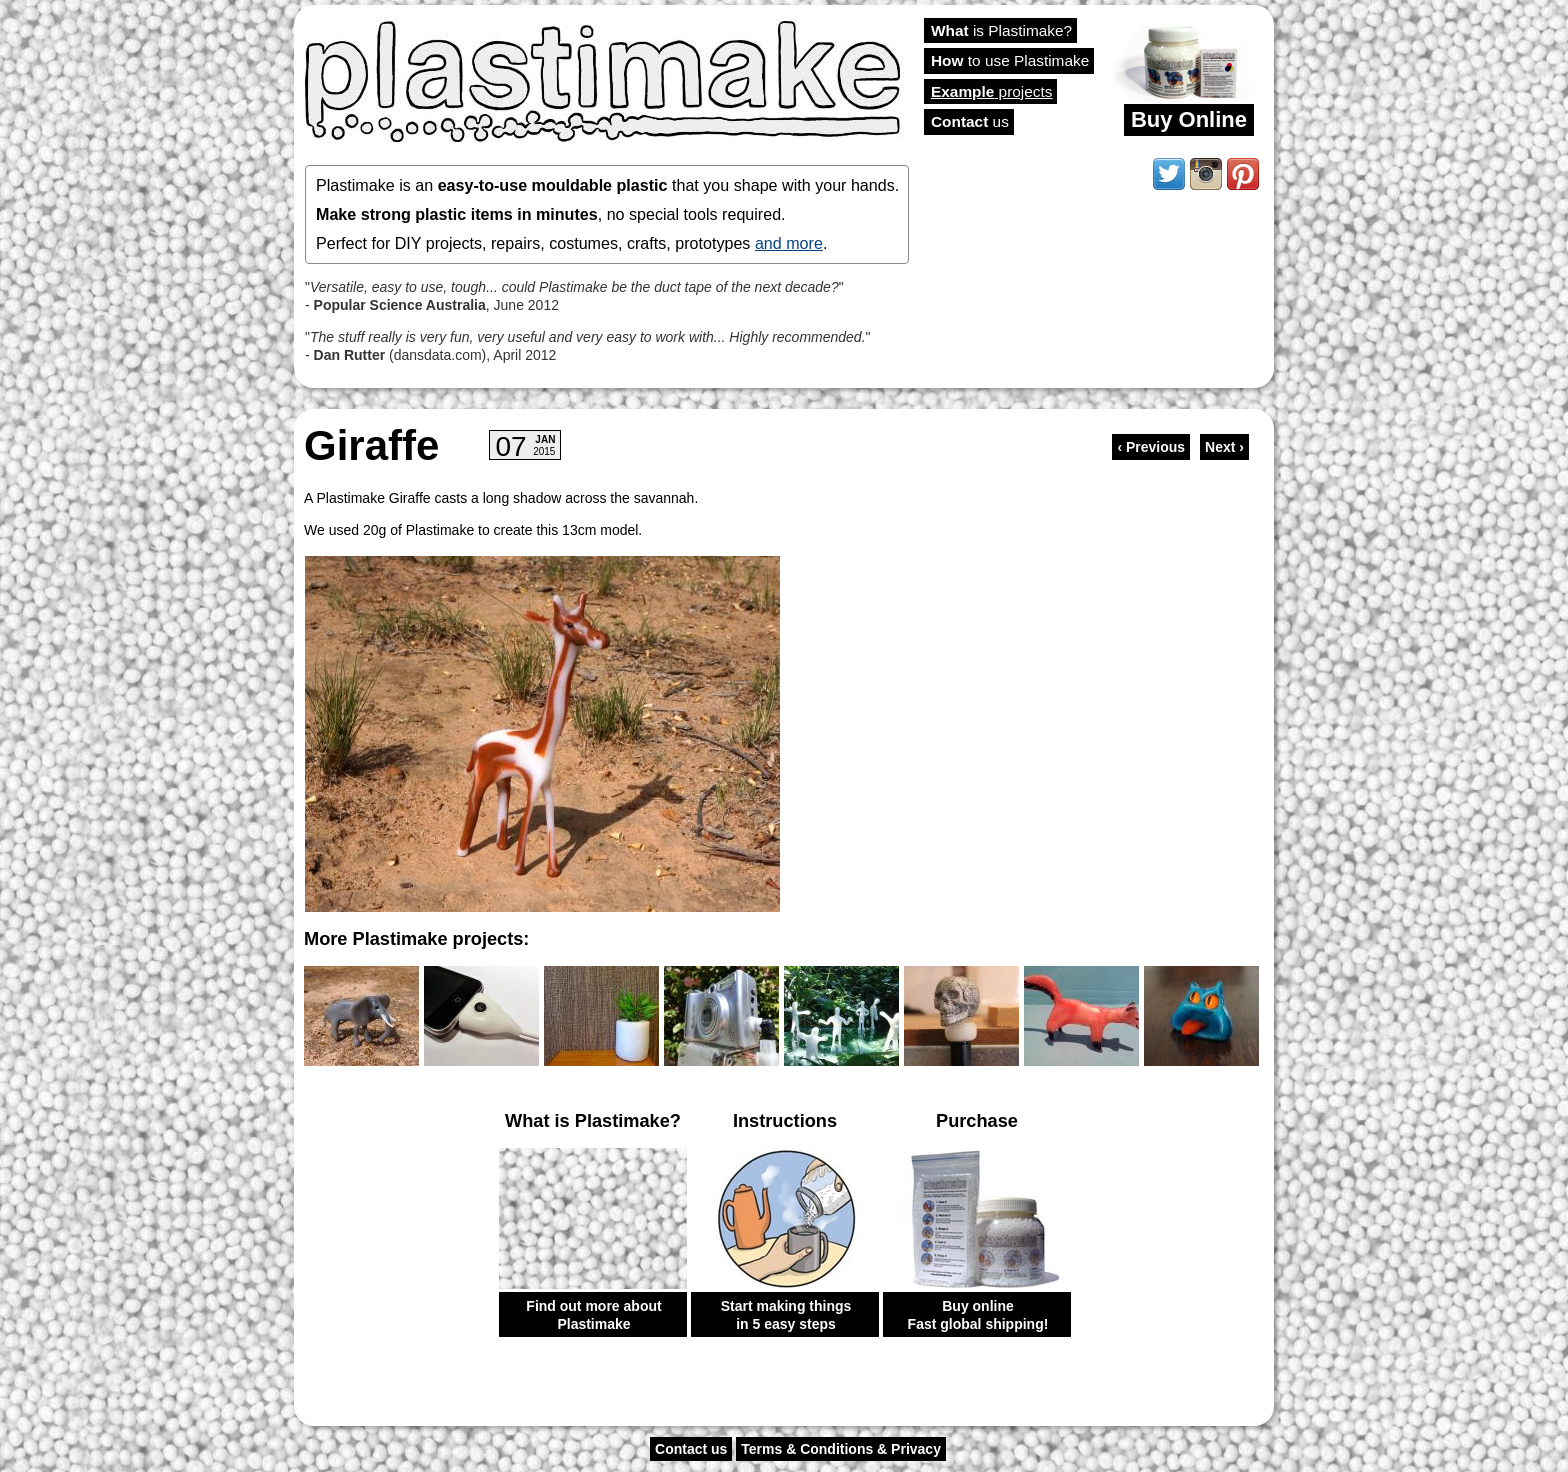  What do you see at coordinates (786, 1315) in the screenshot?
I see `Start making things in 5 easy steps` at bounding box center [786, 1315].